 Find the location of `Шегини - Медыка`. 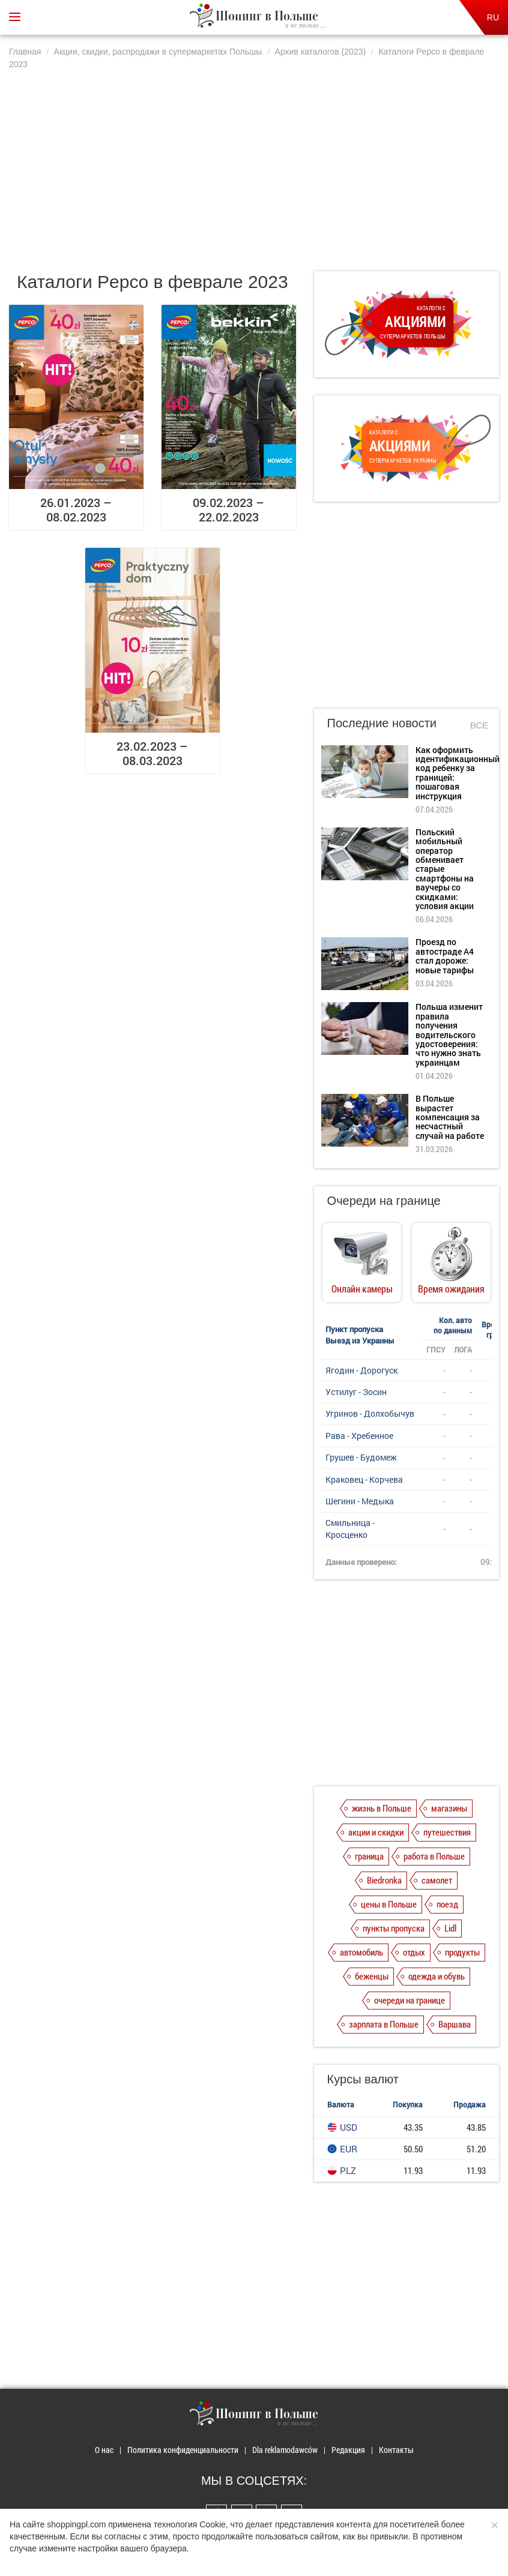

Шегини - Медыка is located at coordinates (359, 1501).